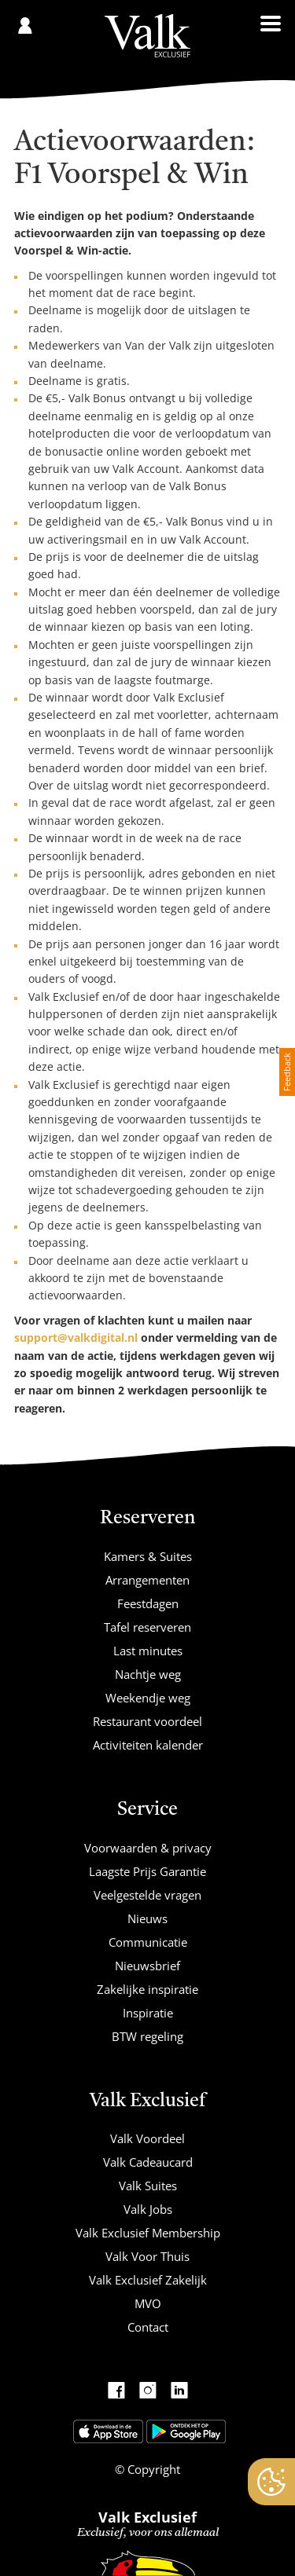 The height and width of the screenshot is (2576, 295). Describe the element at coordinates (147, 2138) in the screenshot. I see `Valk Voordeel` at that location.